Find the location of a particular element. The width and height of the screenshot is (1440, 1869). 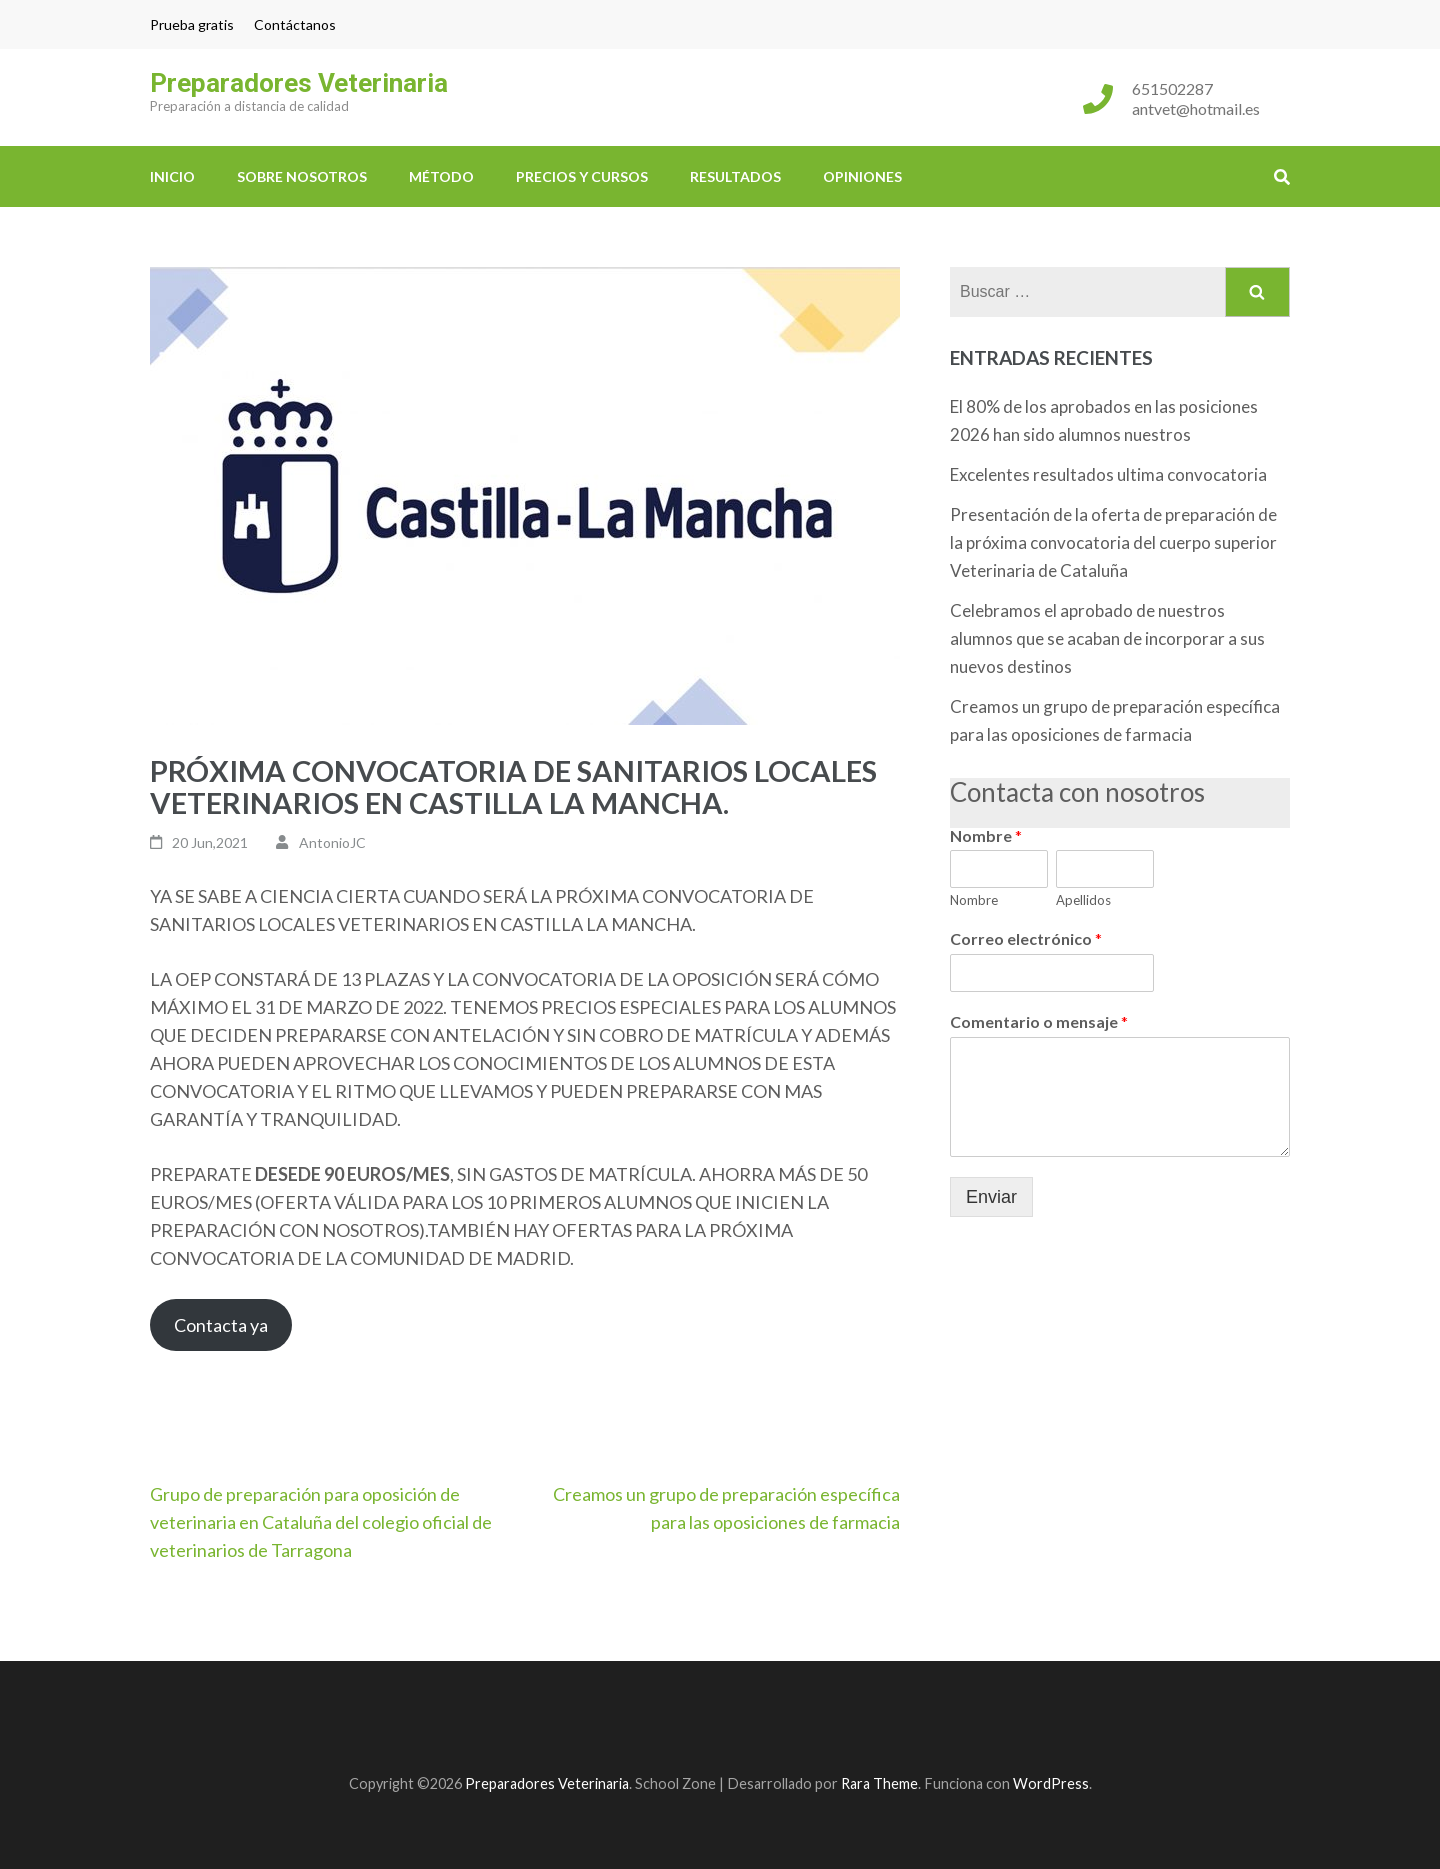

Contáctanos is located at coordinates (295, 24).